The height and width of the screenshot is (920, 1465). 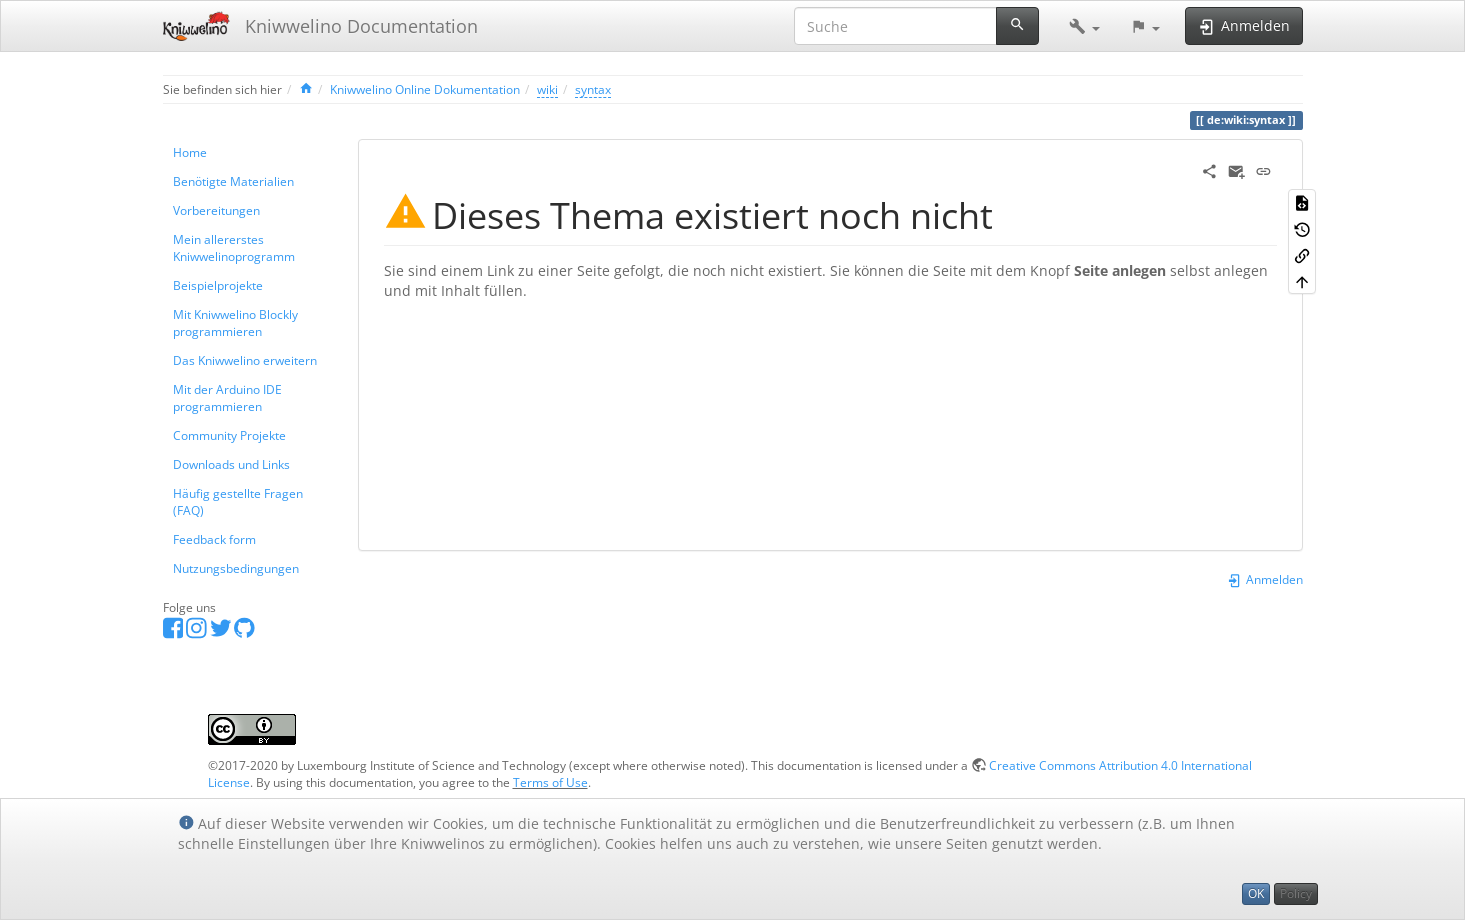 What do you see at coordinates (235, 322) in the screenshot?
I see `Mit Kniwwelino Blockly programmieren` at bounding box center [235, 322].